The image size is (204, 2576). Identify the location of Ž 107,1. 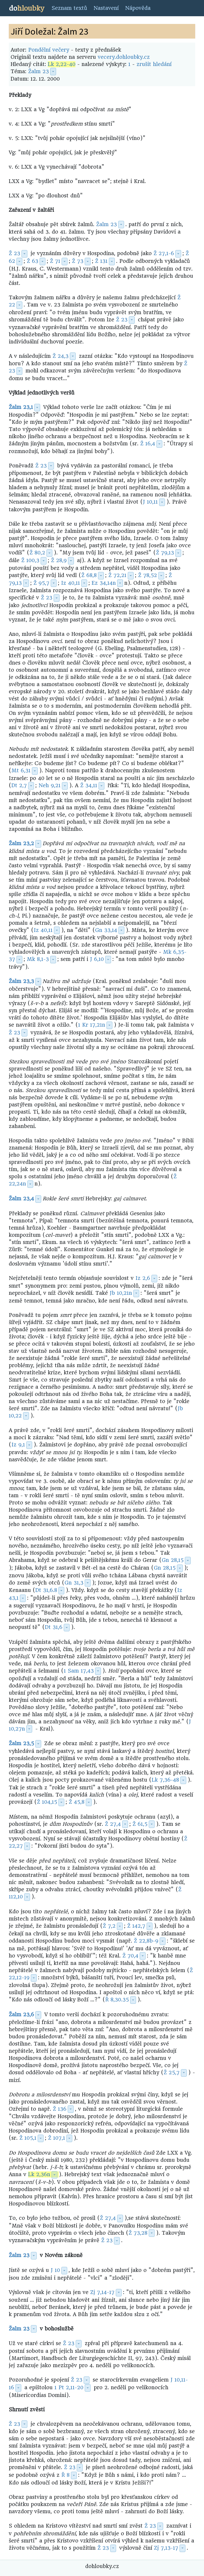
(56, 2138).